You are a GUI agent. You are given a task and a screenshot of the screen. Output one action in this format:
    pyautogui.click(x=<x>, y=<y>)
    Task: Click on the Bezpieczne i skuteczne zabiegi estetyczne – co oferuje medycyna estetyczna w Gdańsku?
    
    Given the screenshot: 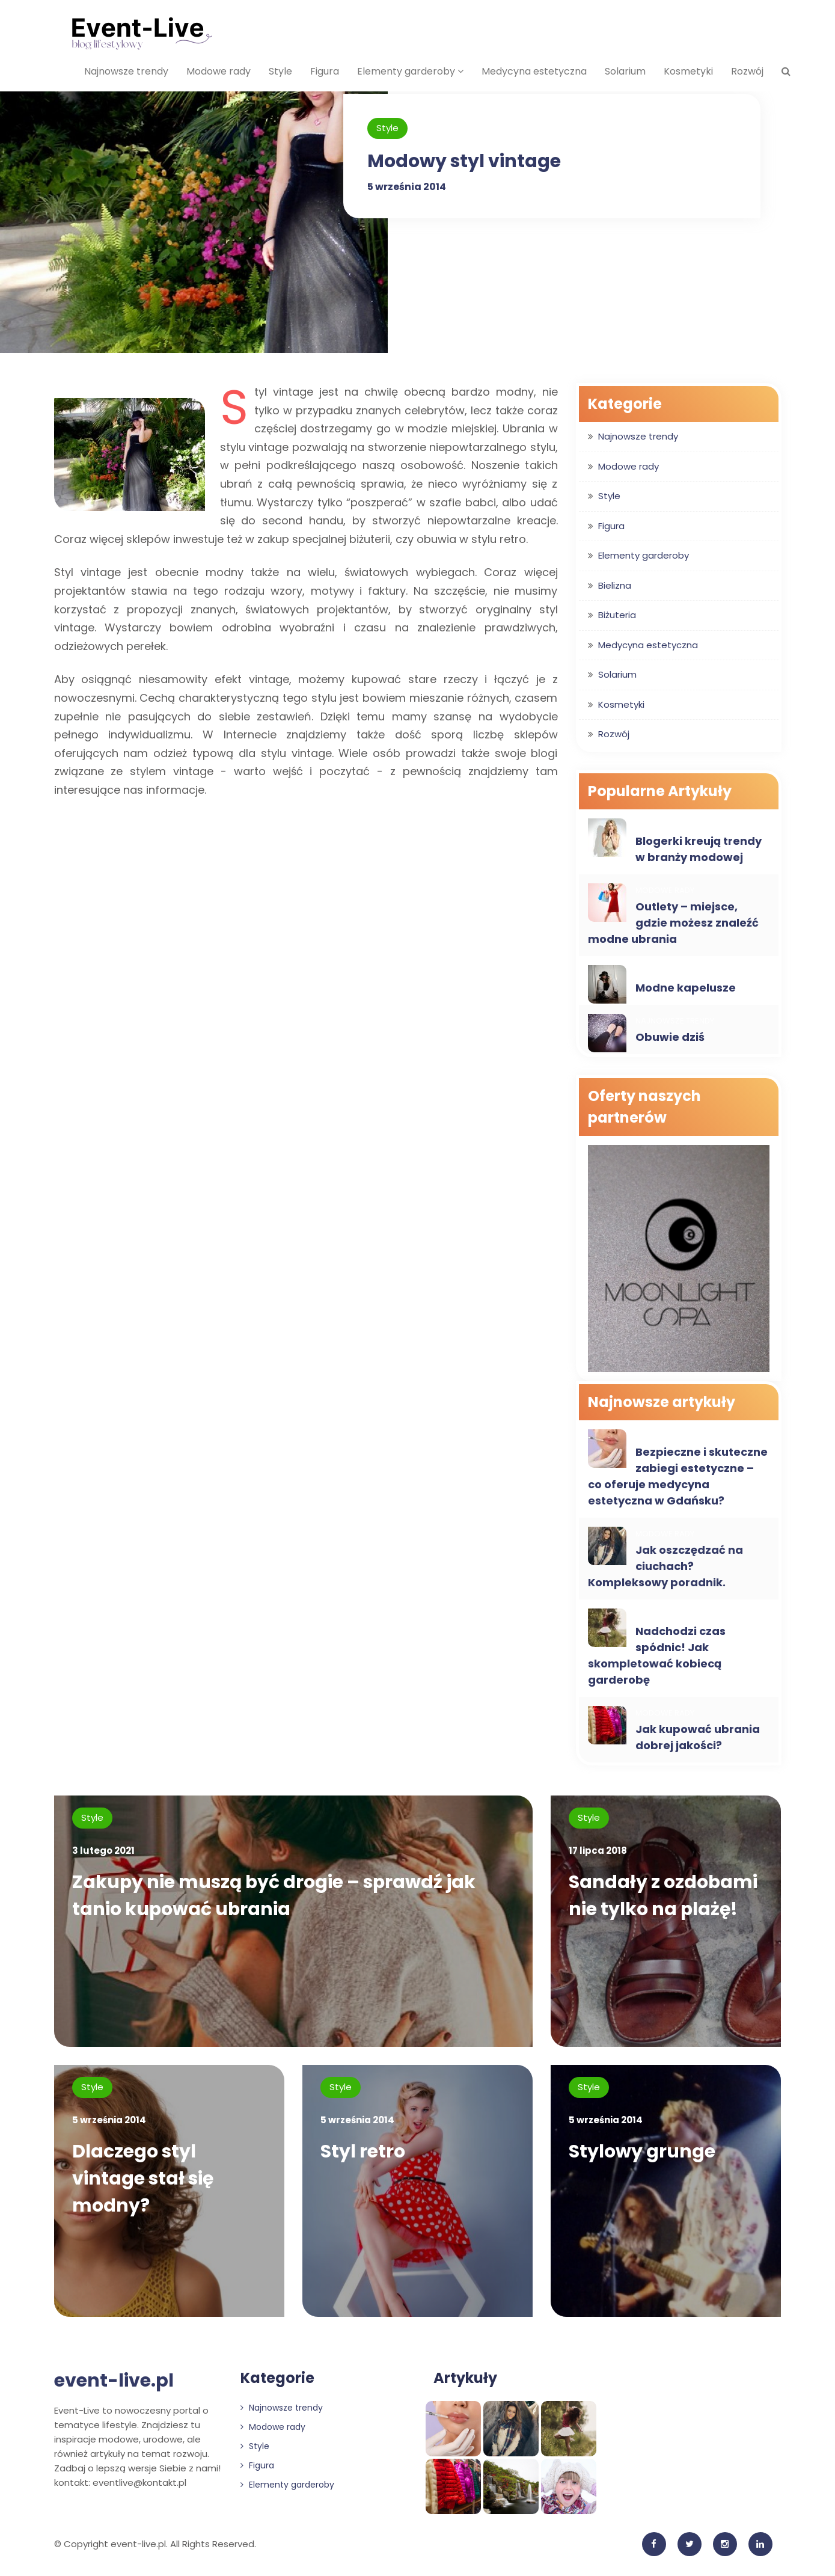 What is the action you would take?
    pyautogui.click(x=678, y=1476)
    